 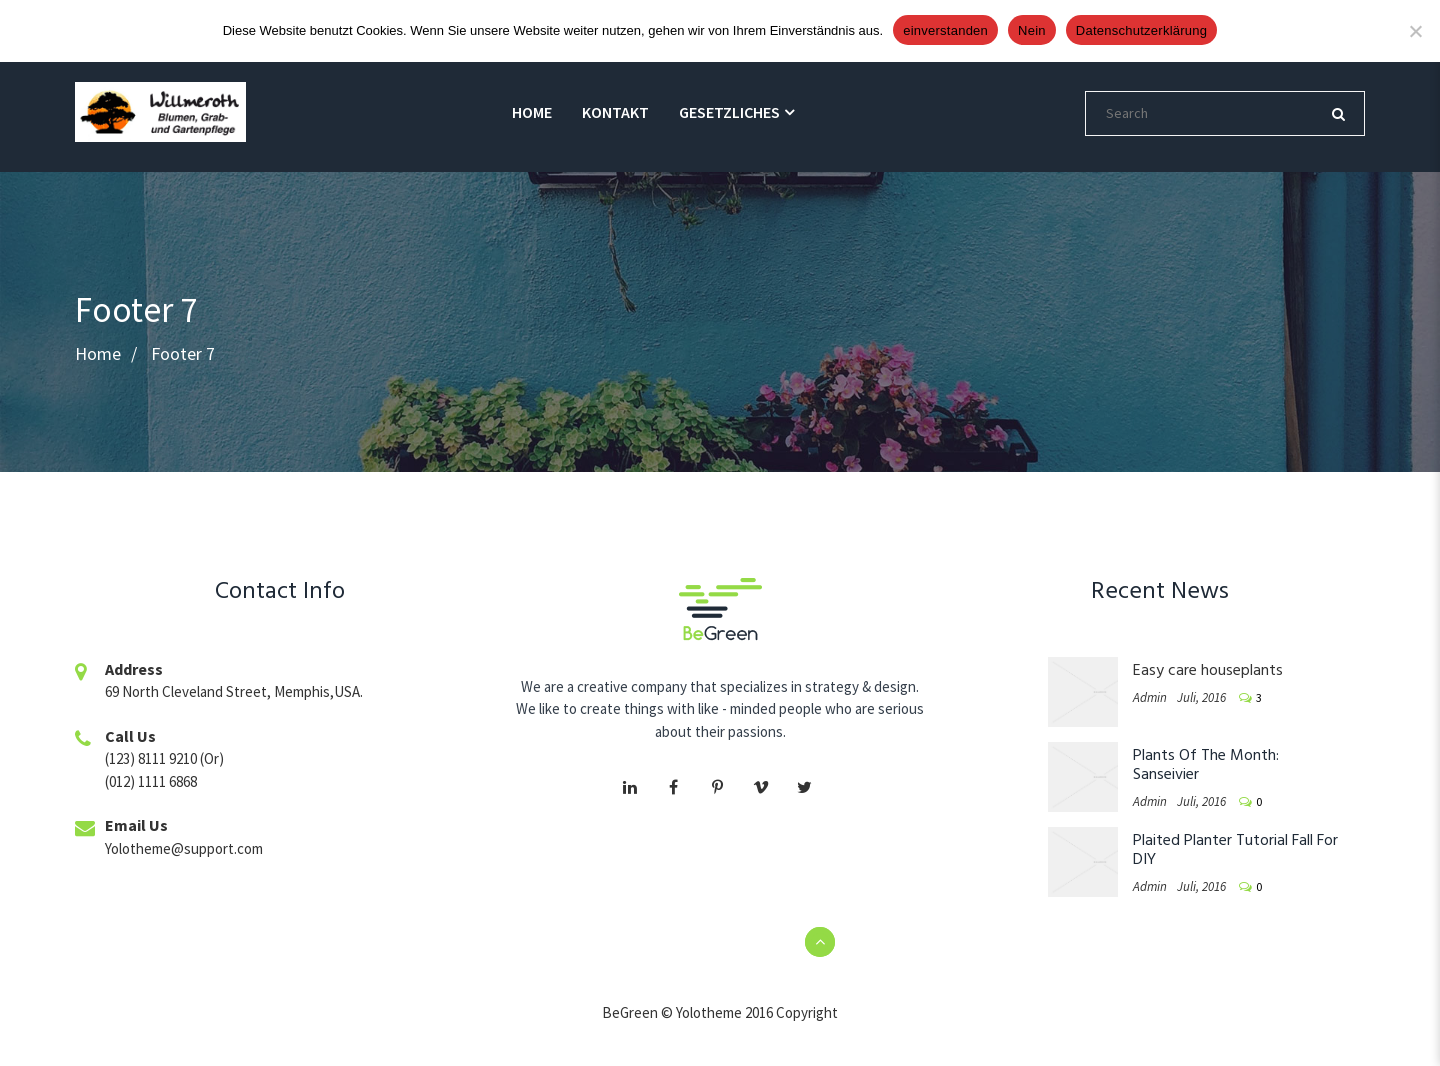 I want to click on Datenschutzerklärung, so click(x=1141, y=30).